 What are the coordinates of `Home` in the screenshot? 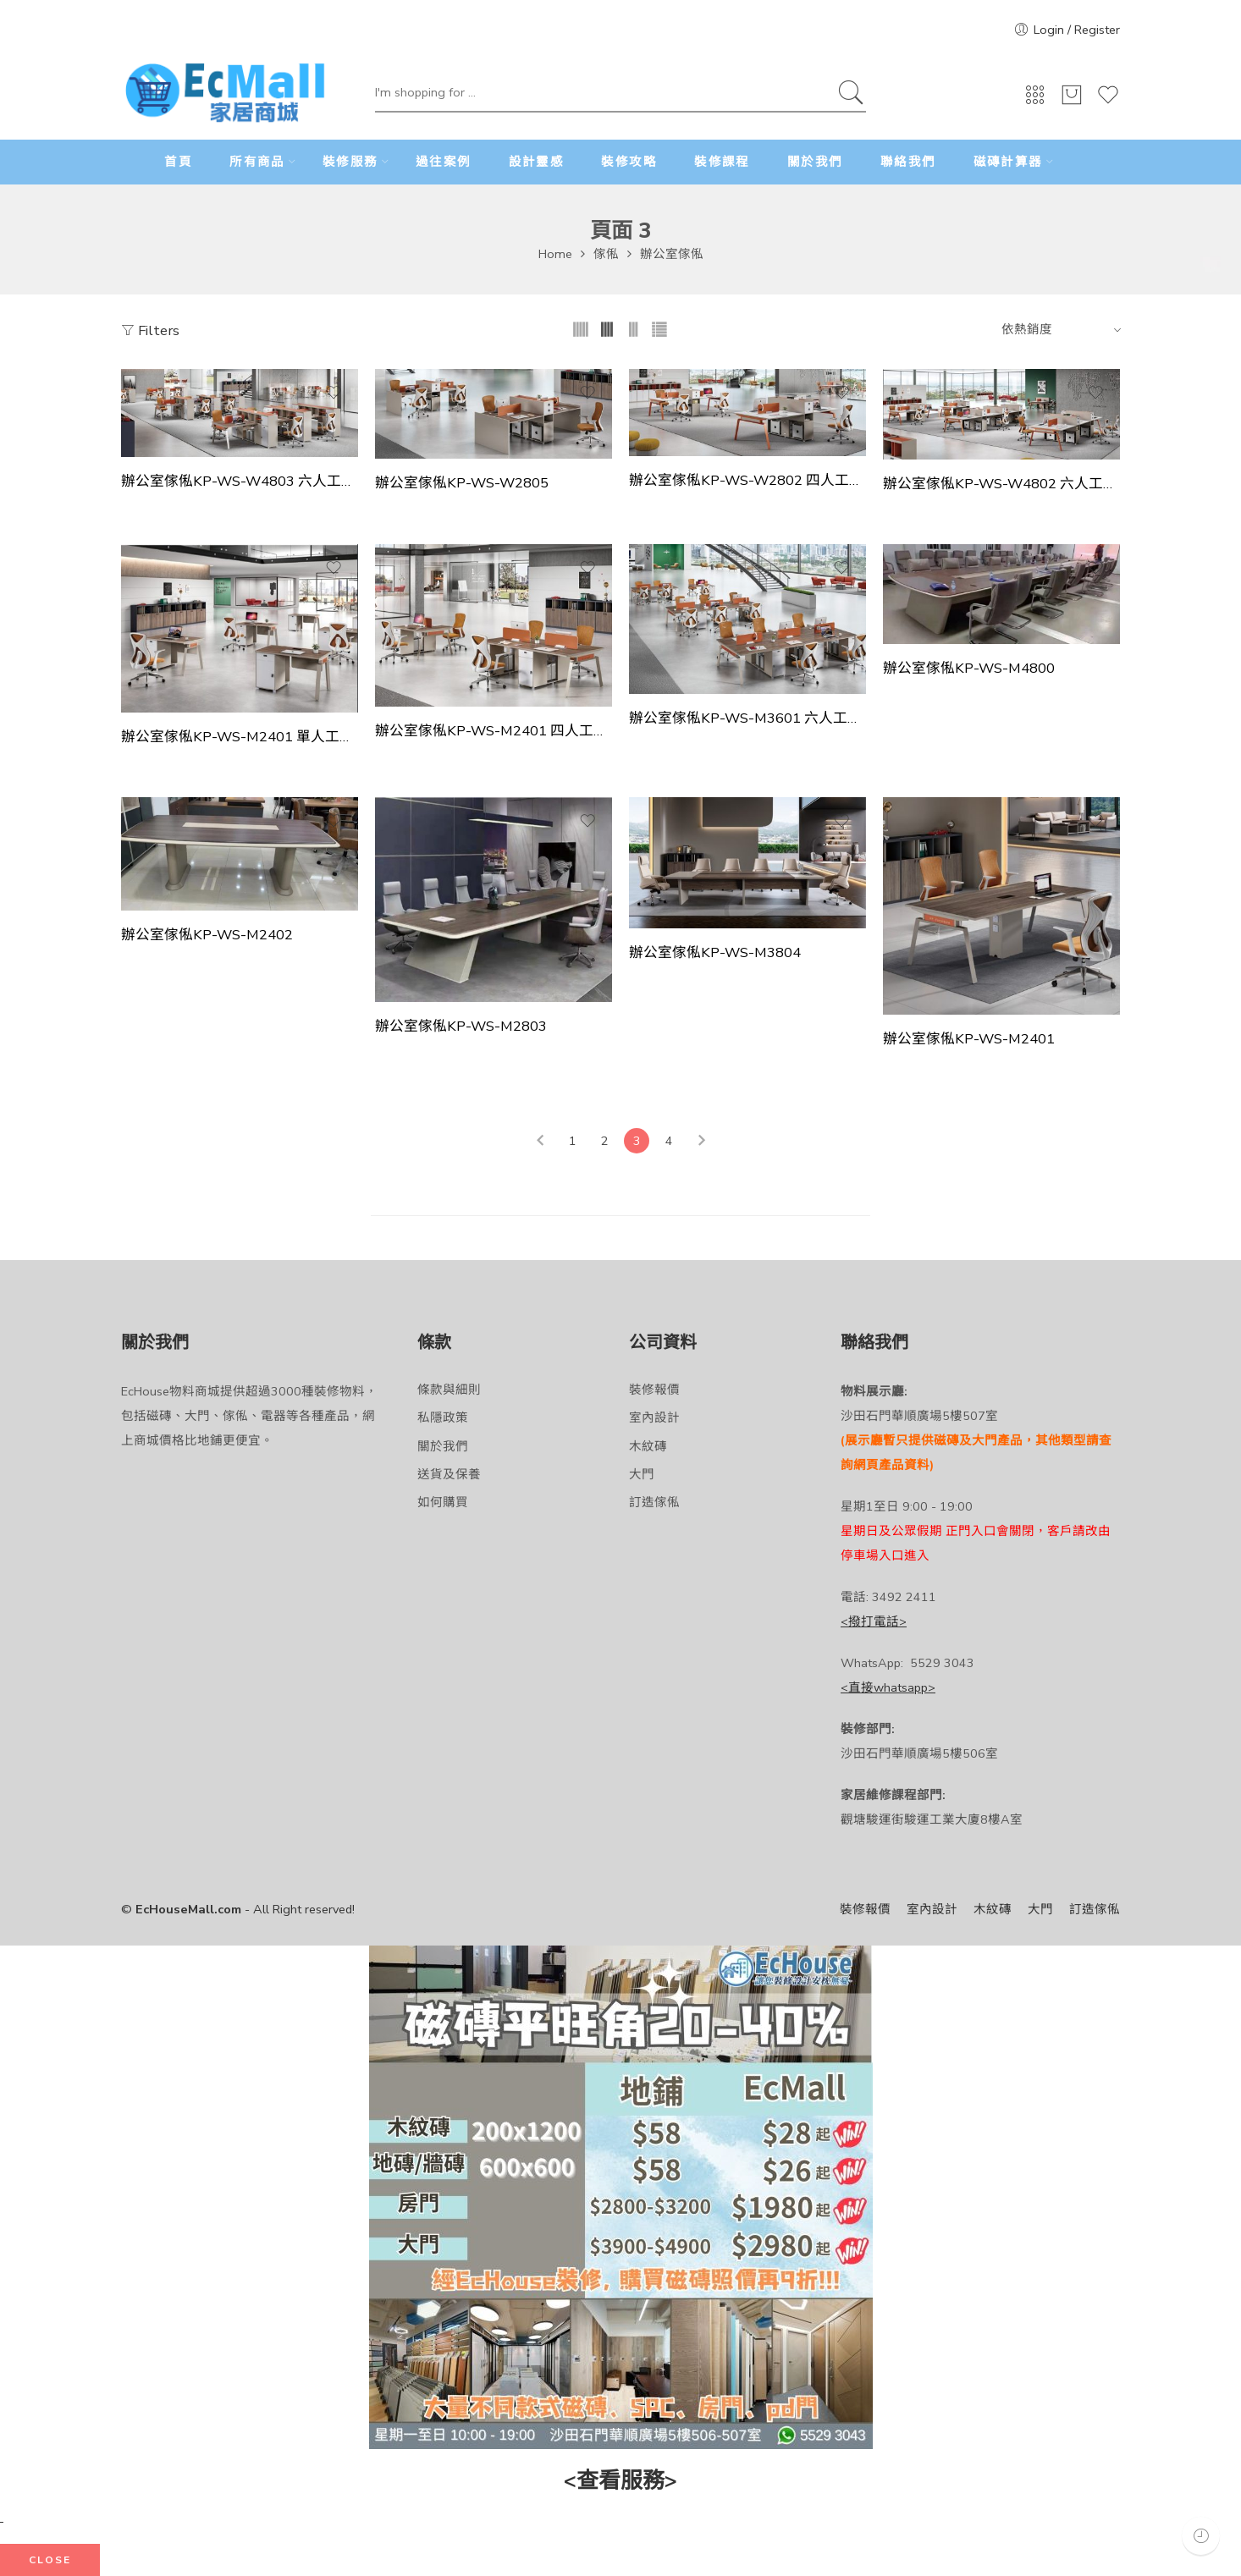 It's located at (555, 253).